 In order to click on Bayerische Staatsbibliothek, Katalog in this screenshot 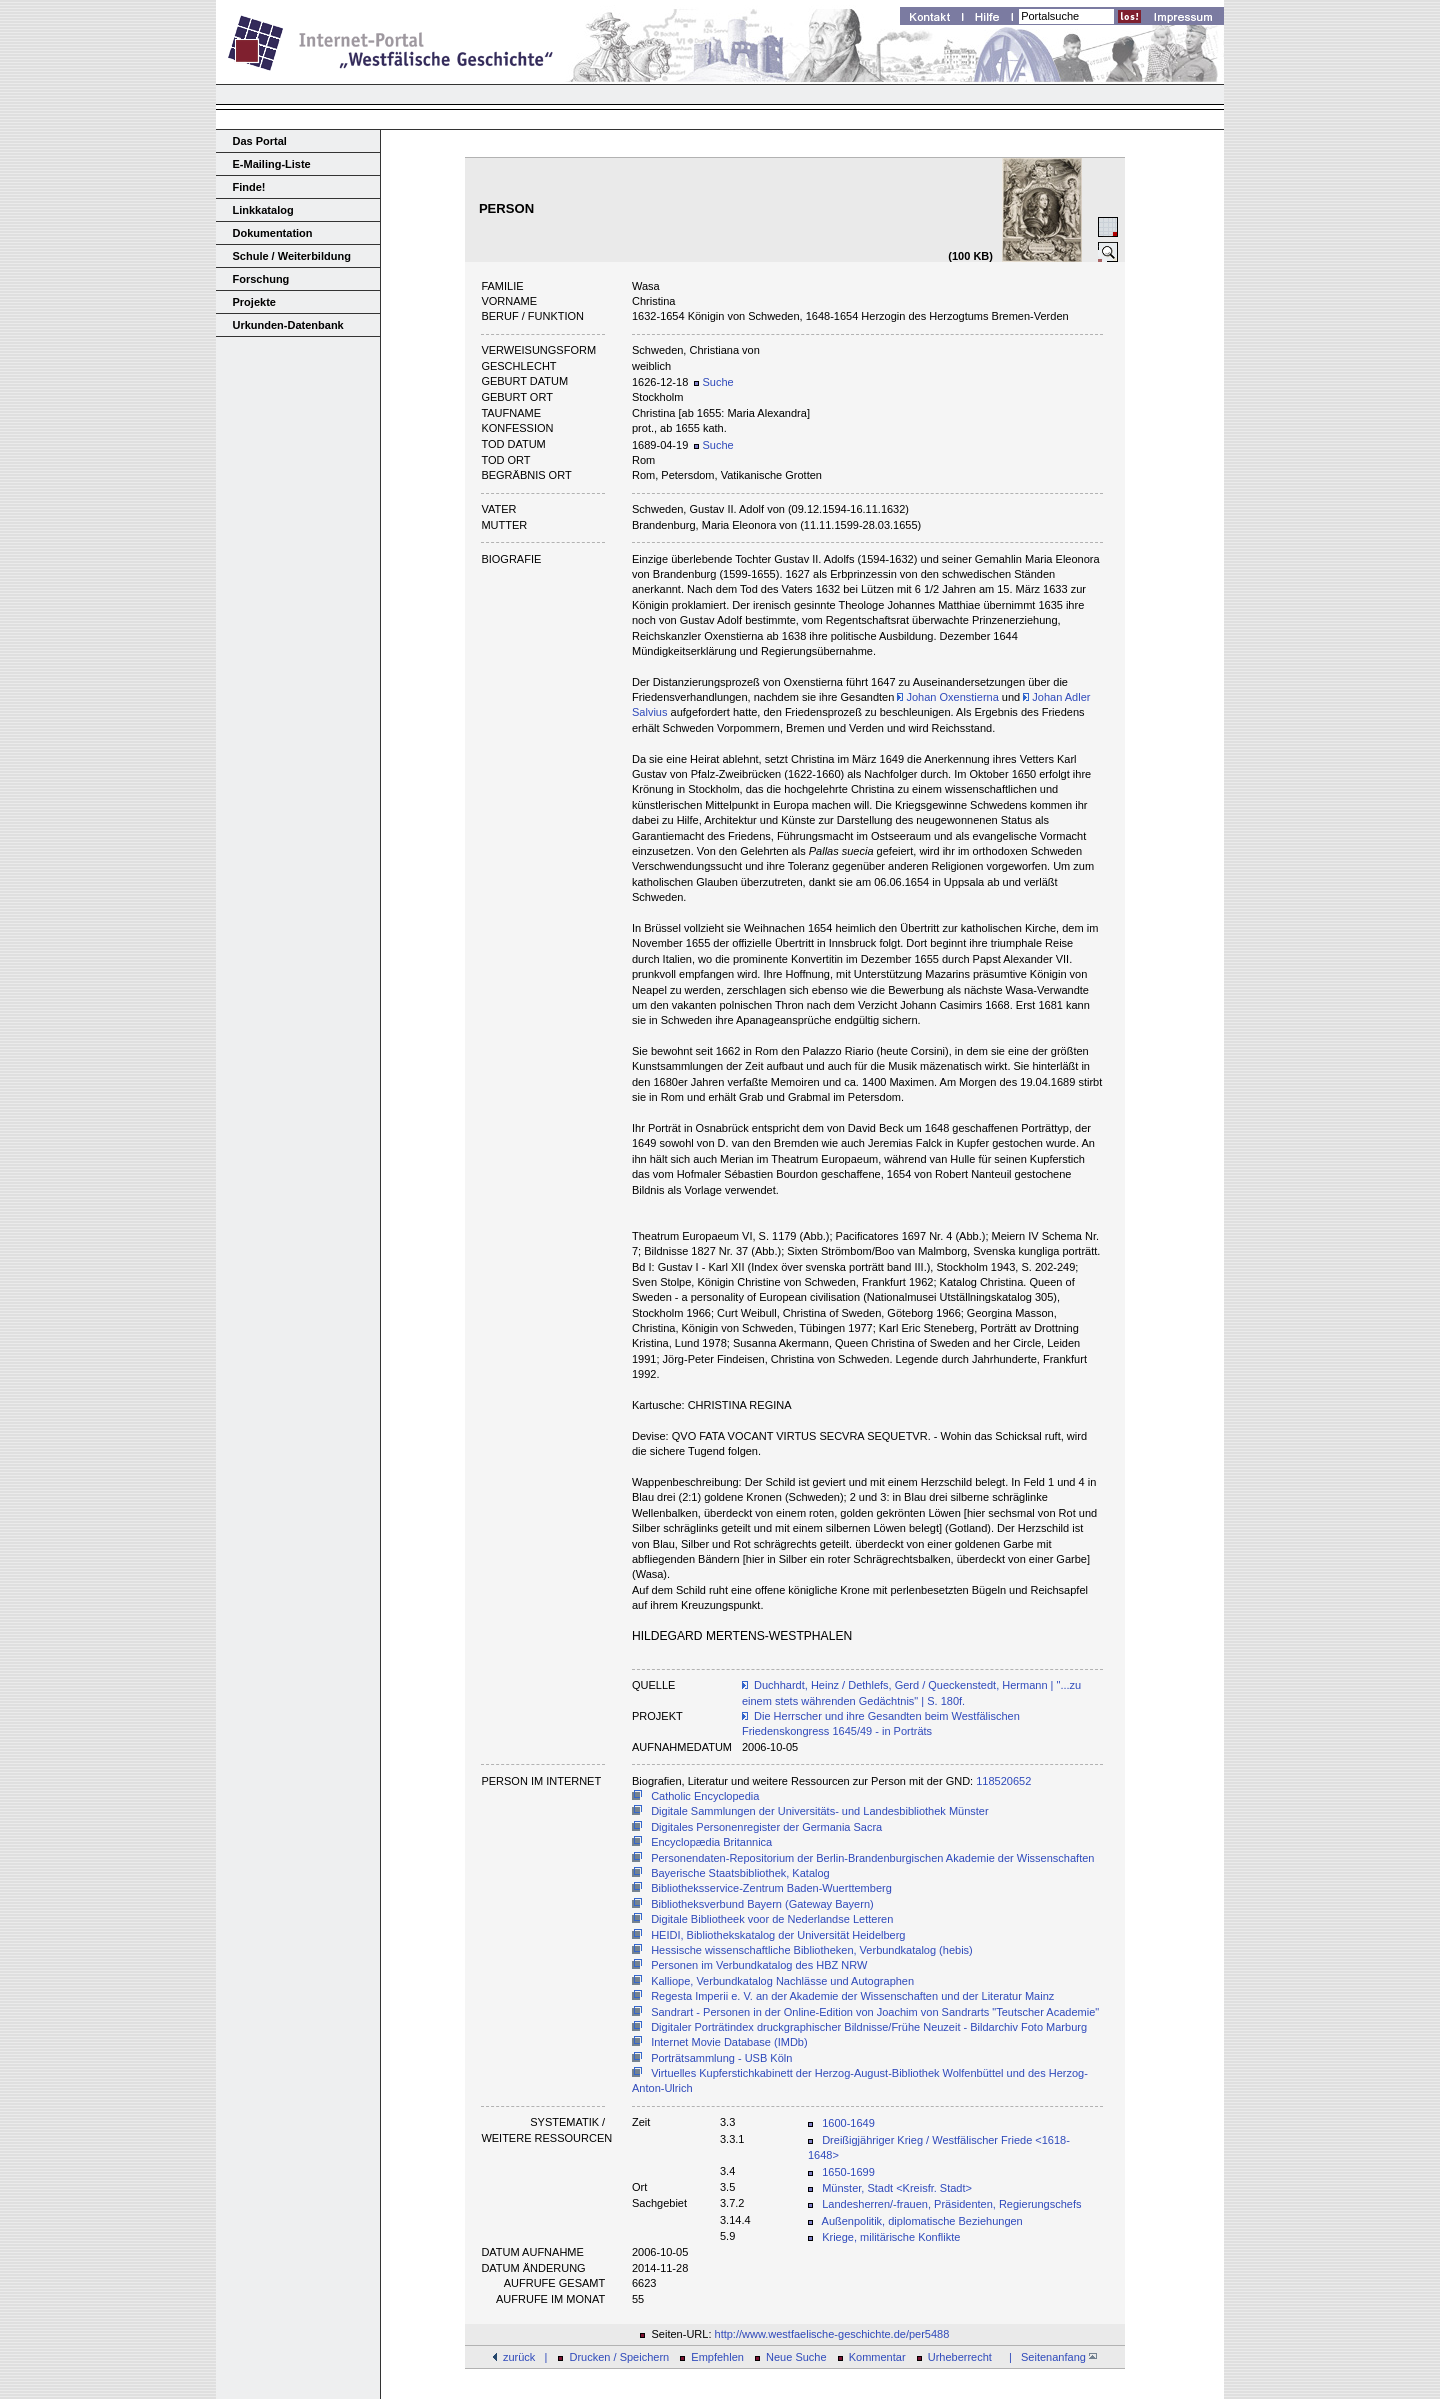, I will do `click(740, 1873)`.